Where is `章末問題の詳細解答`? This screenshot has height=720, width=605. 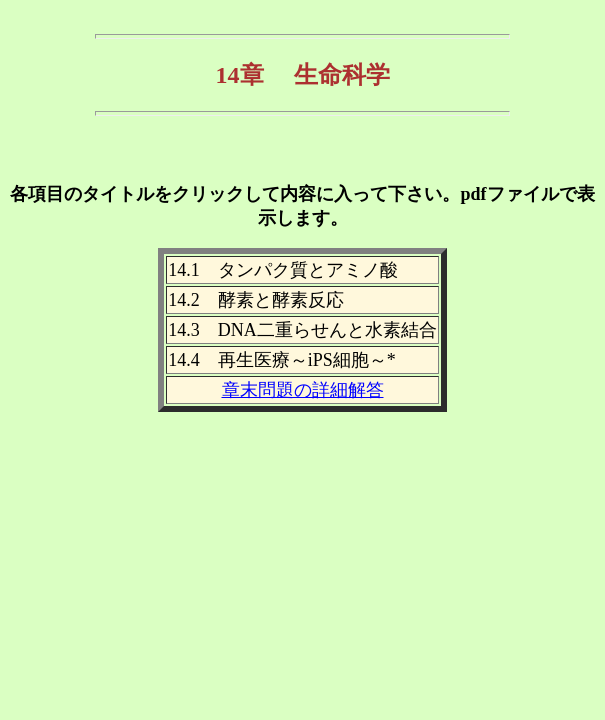 章末問題の詳細解答 is located at coordinates (303, 390).